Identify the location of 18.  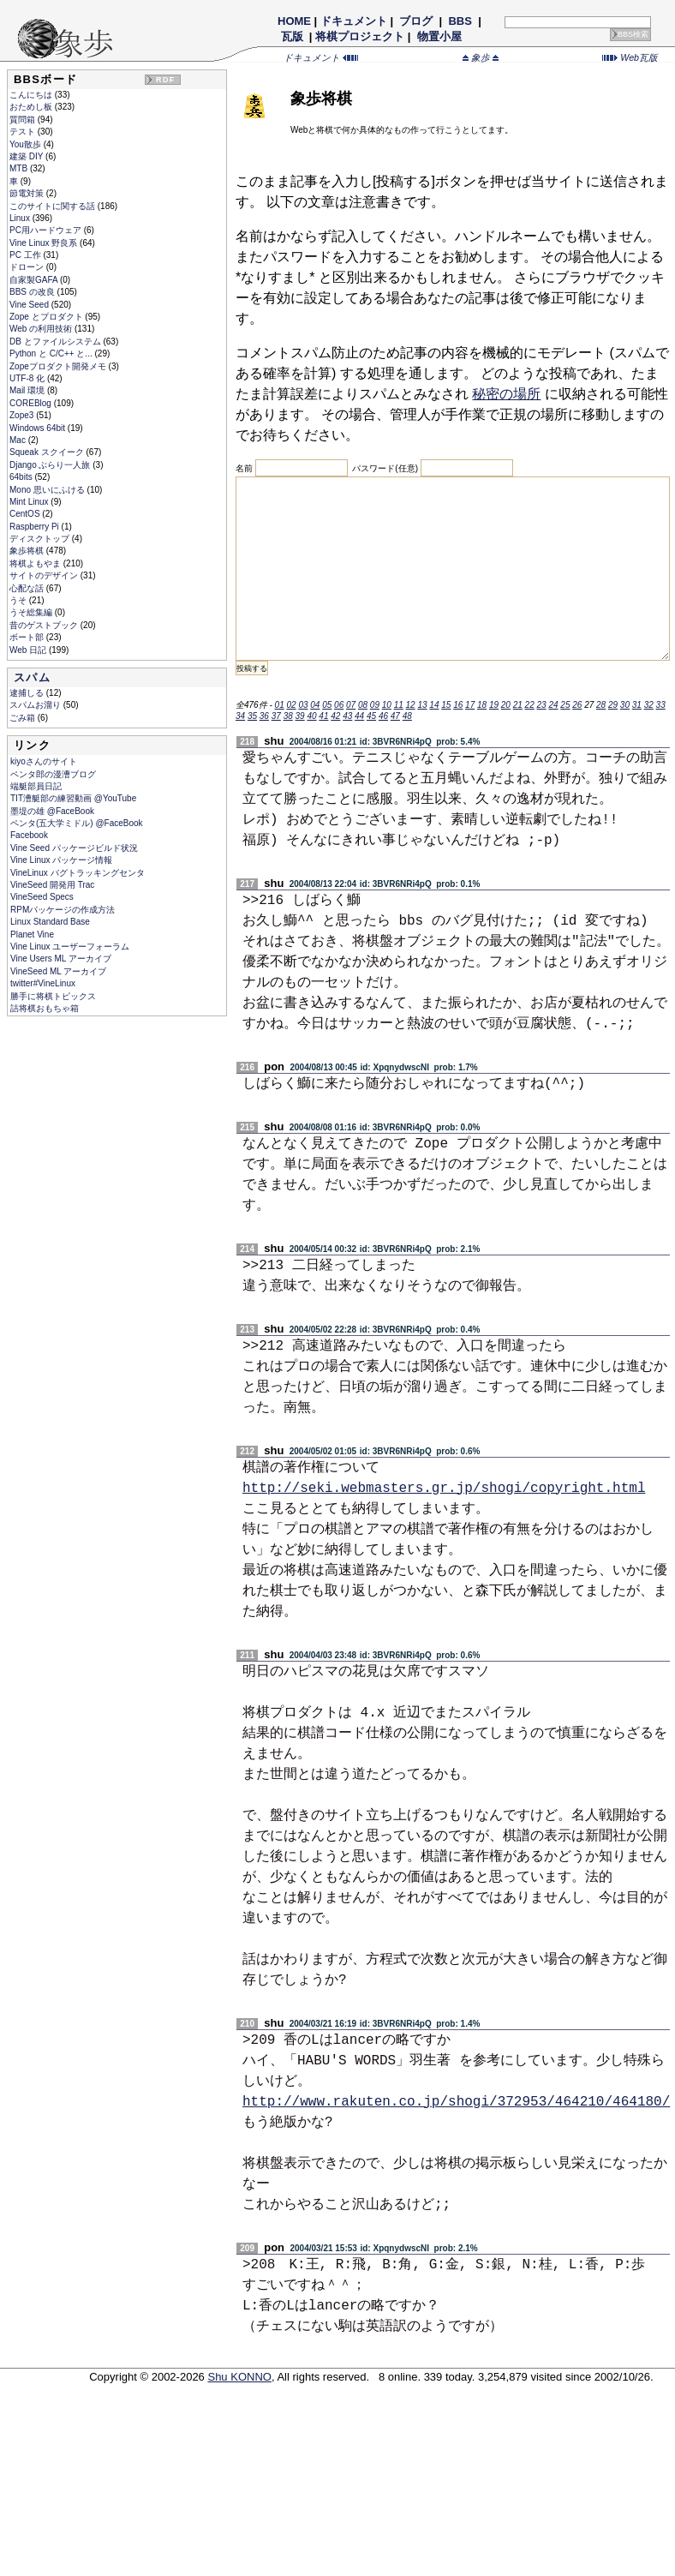
(482, 705).